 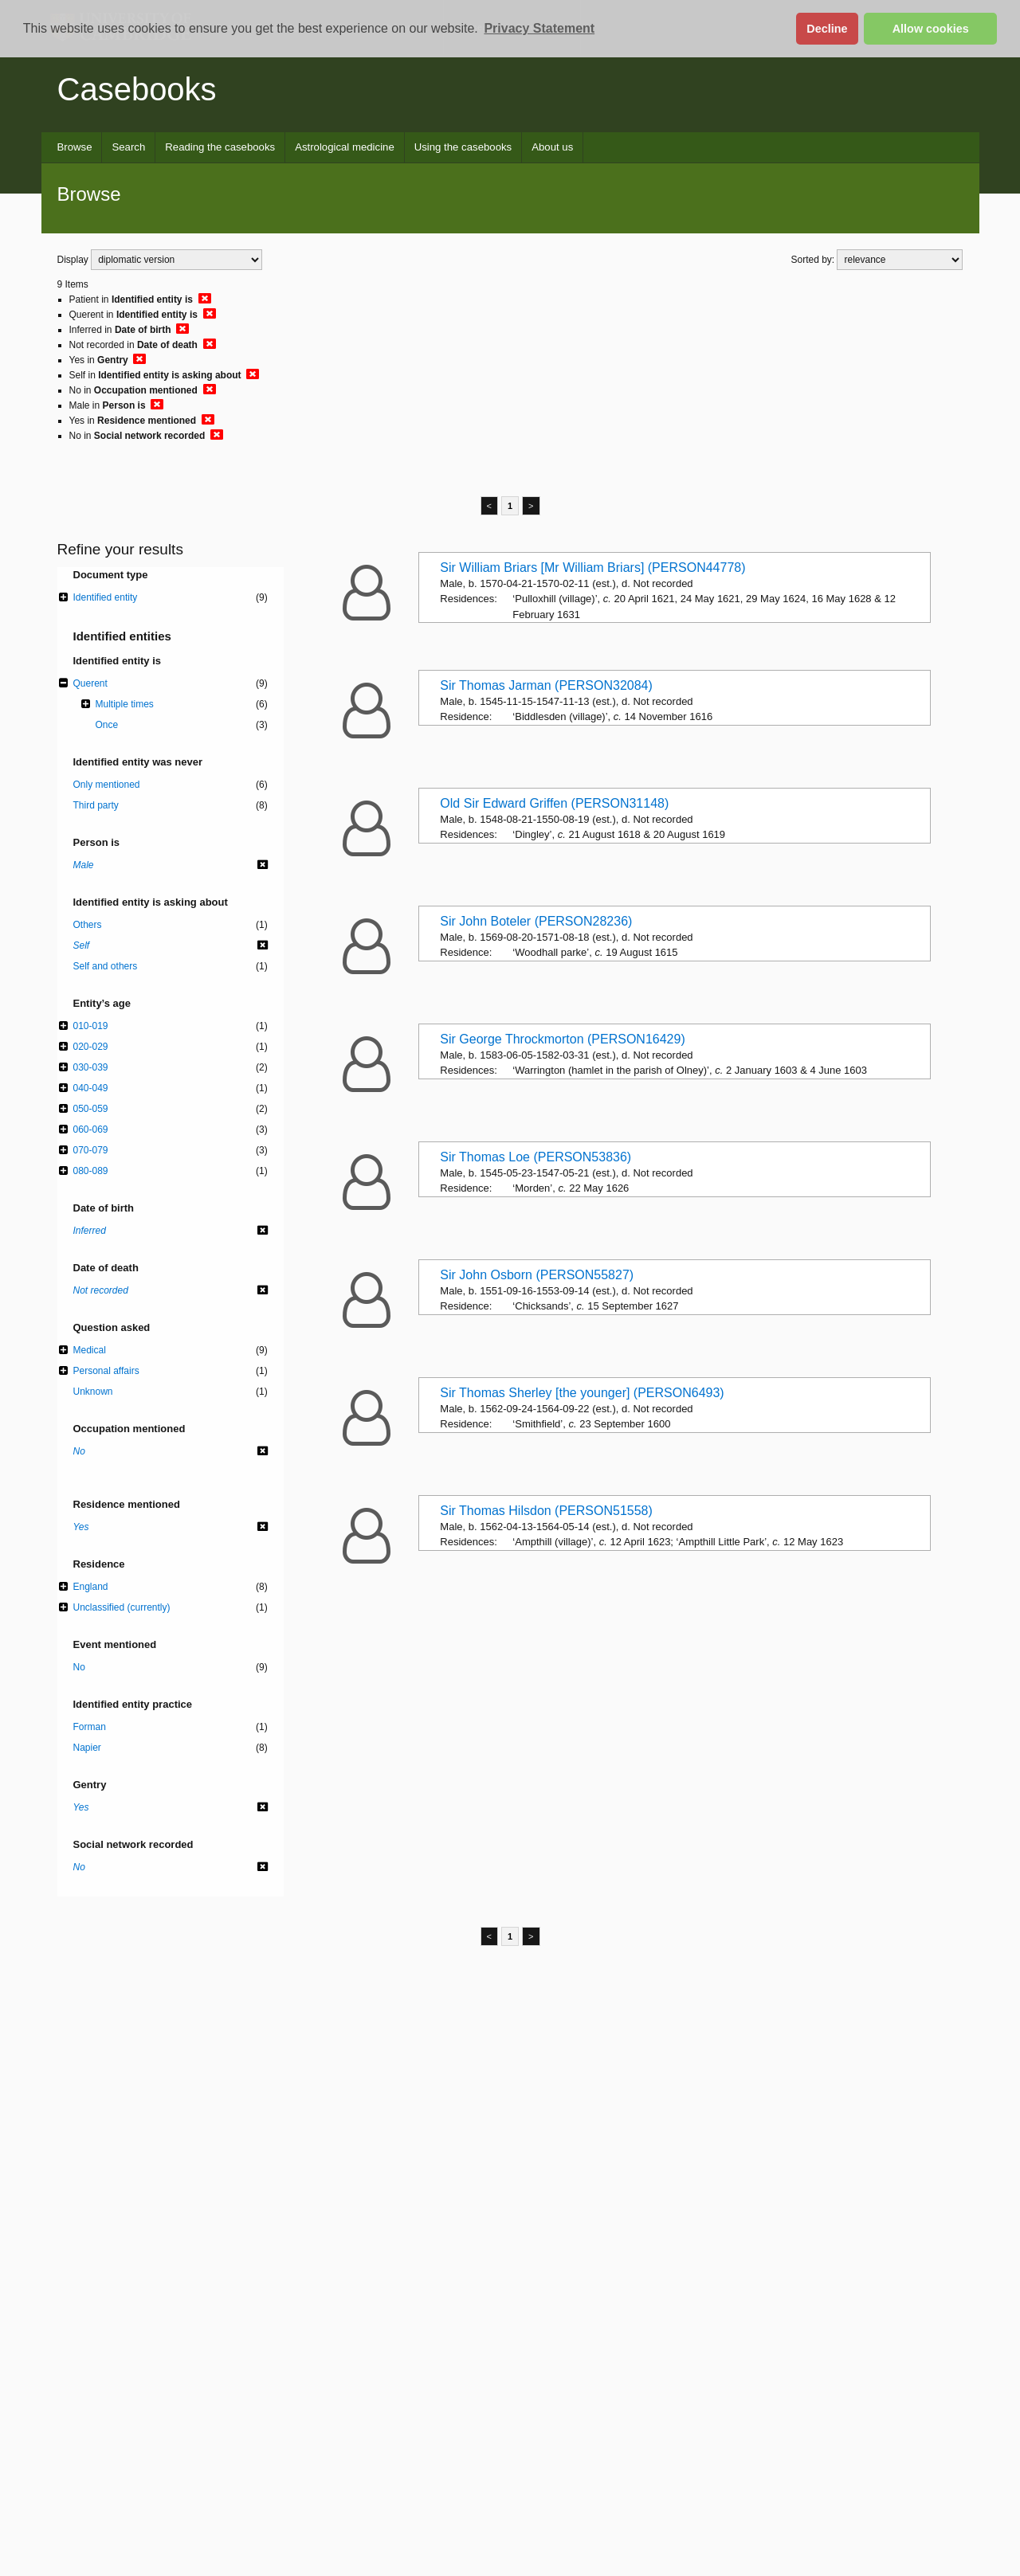 What do you see at coordinates (463, 147) in the screenshot?
I see `Using the casebooks` at bounding box center [463, 147].